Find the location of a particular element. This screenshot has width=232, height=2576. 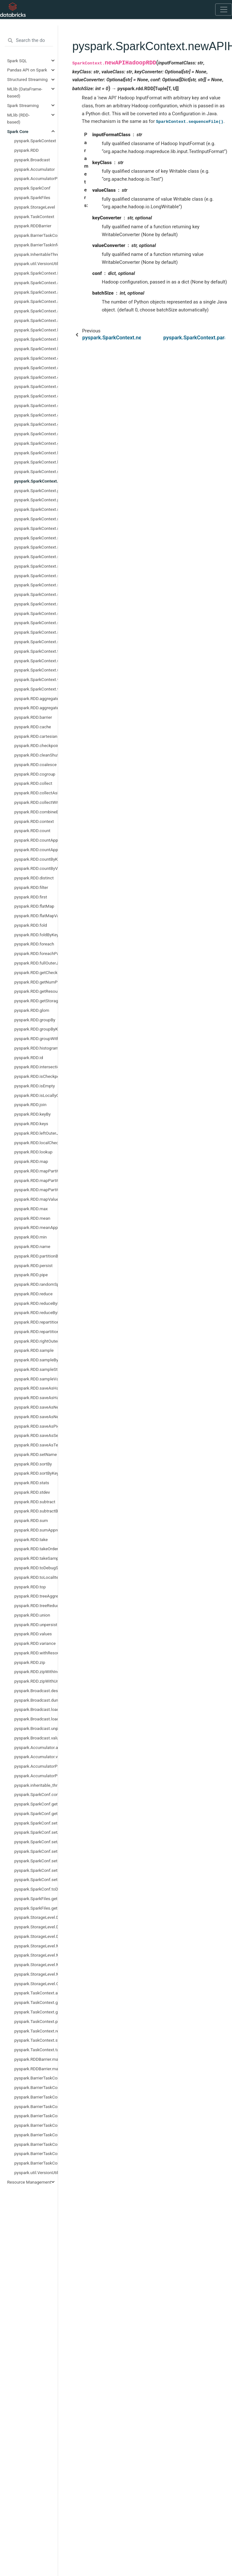

pyspark.RDD.keyBy is located at coordinates (32, 1114).